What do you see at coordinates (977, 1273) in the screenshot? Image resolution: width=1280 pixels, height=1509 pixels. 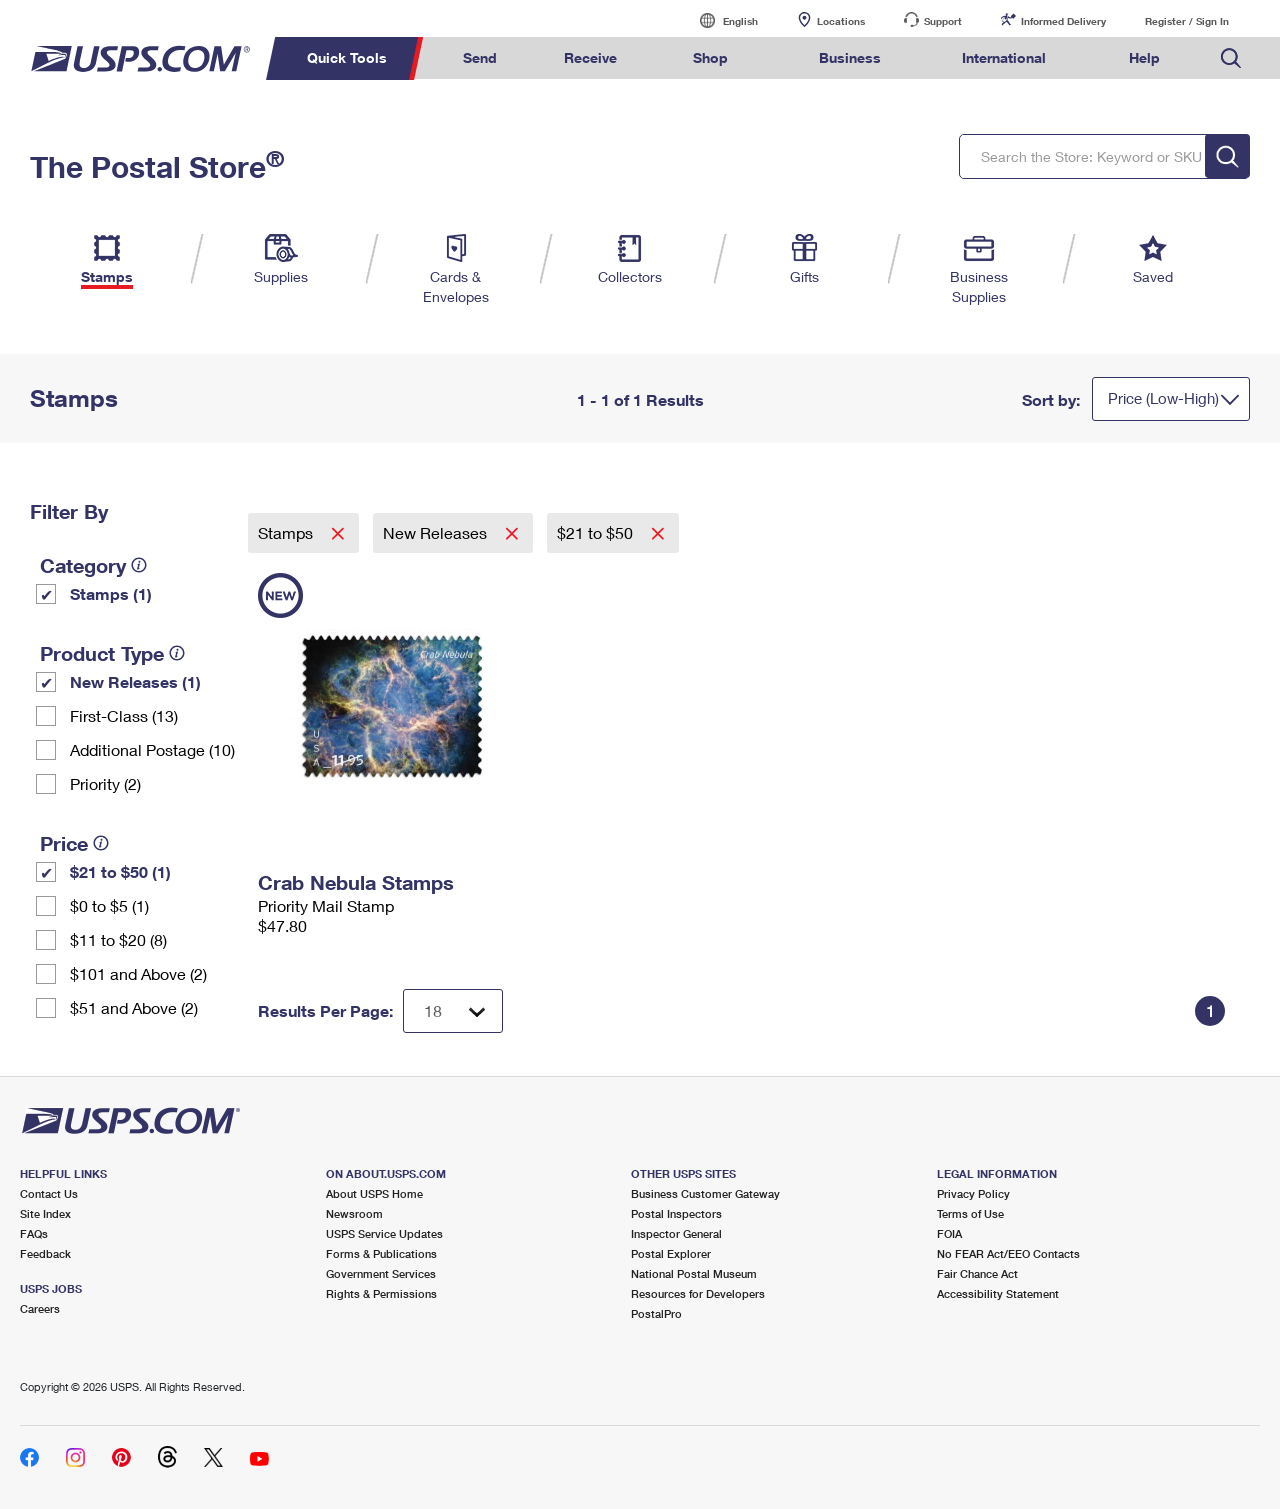 I see `Fair Chance Act` at bounding box center [977, 1273].